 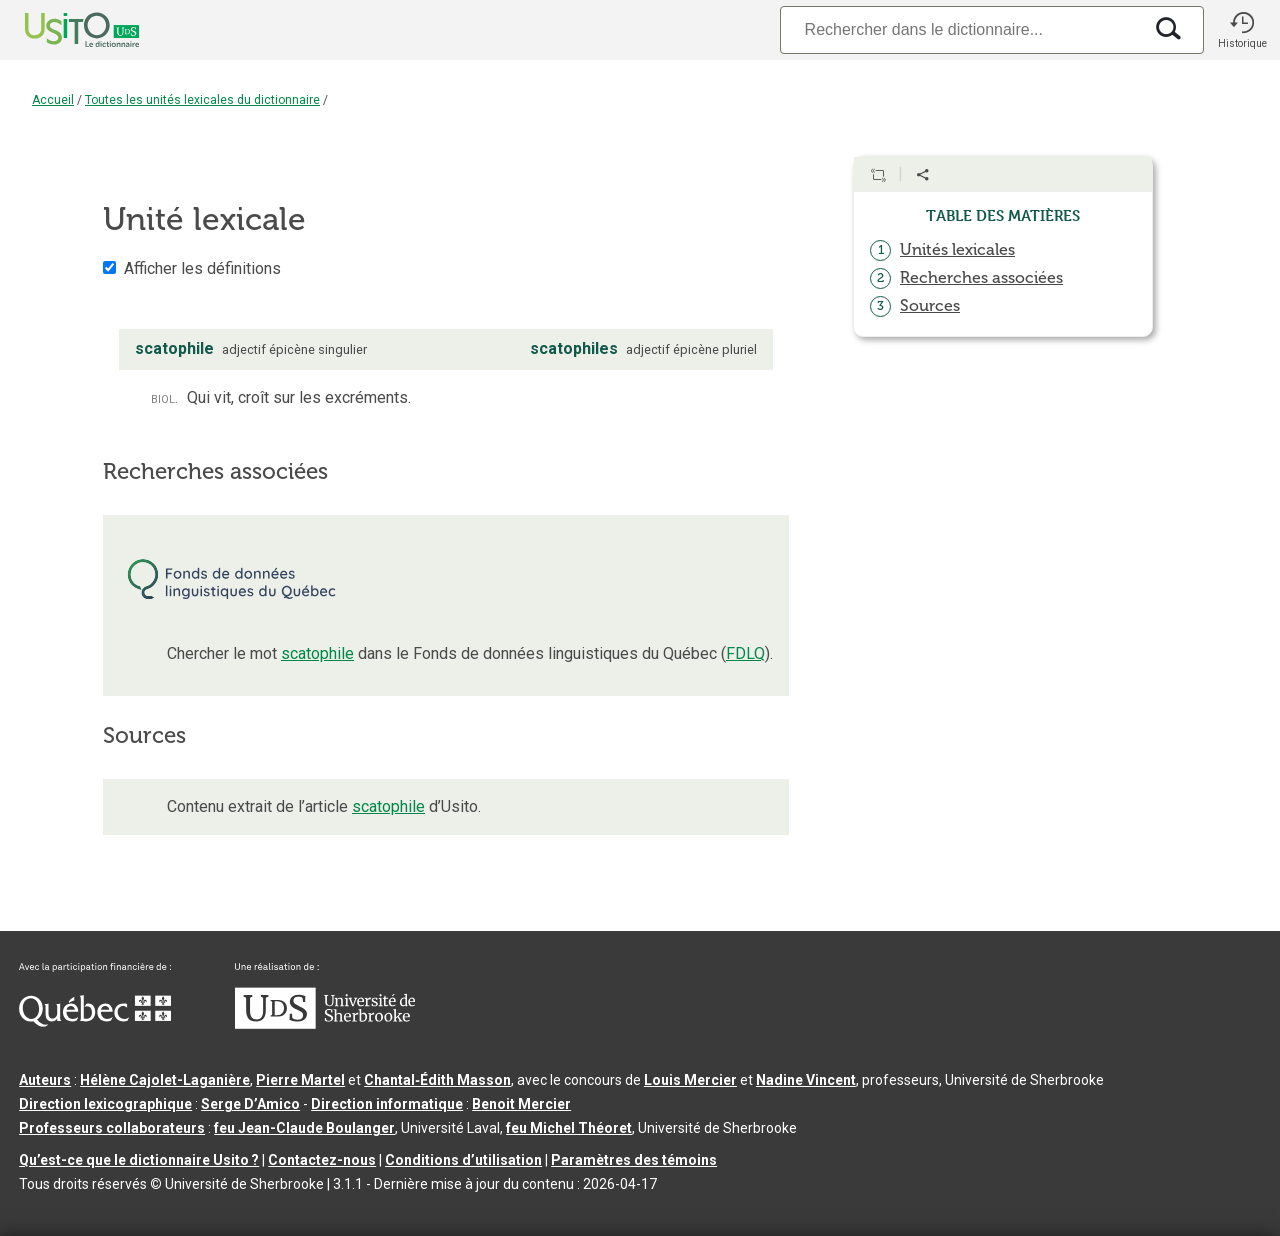 I want to click on Contactez-nous, so click(x=322, y=1160).